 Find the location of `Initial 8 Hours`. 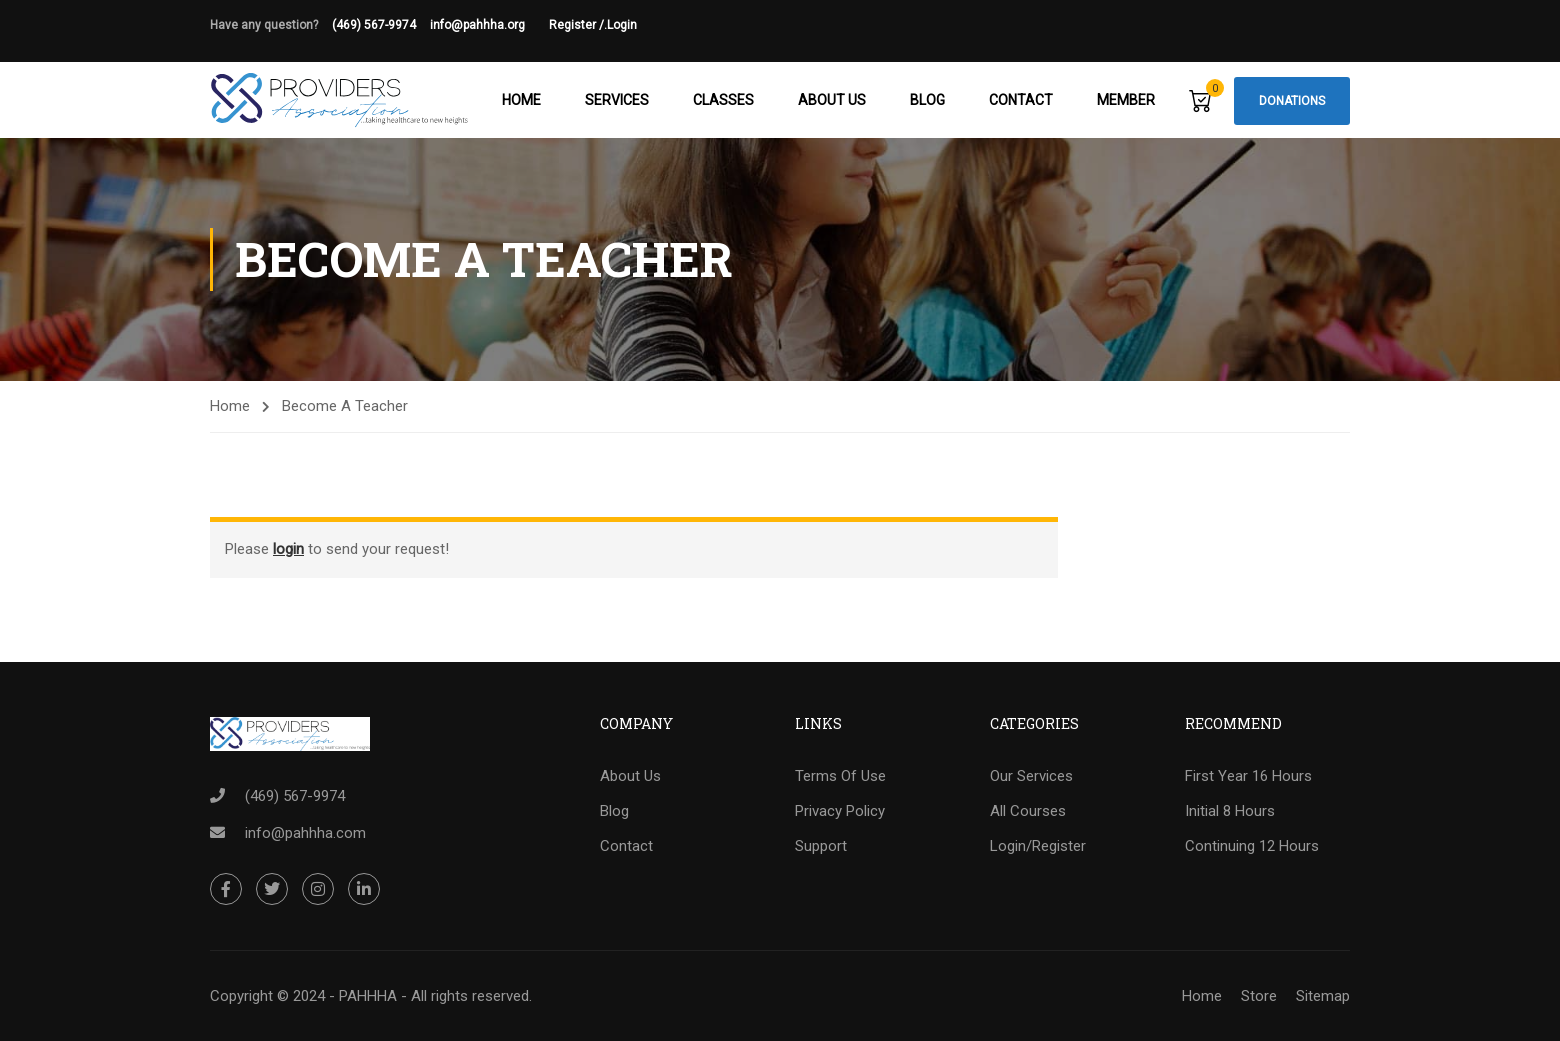

Initial 8 Hours is located at coordinates (1230, 811).